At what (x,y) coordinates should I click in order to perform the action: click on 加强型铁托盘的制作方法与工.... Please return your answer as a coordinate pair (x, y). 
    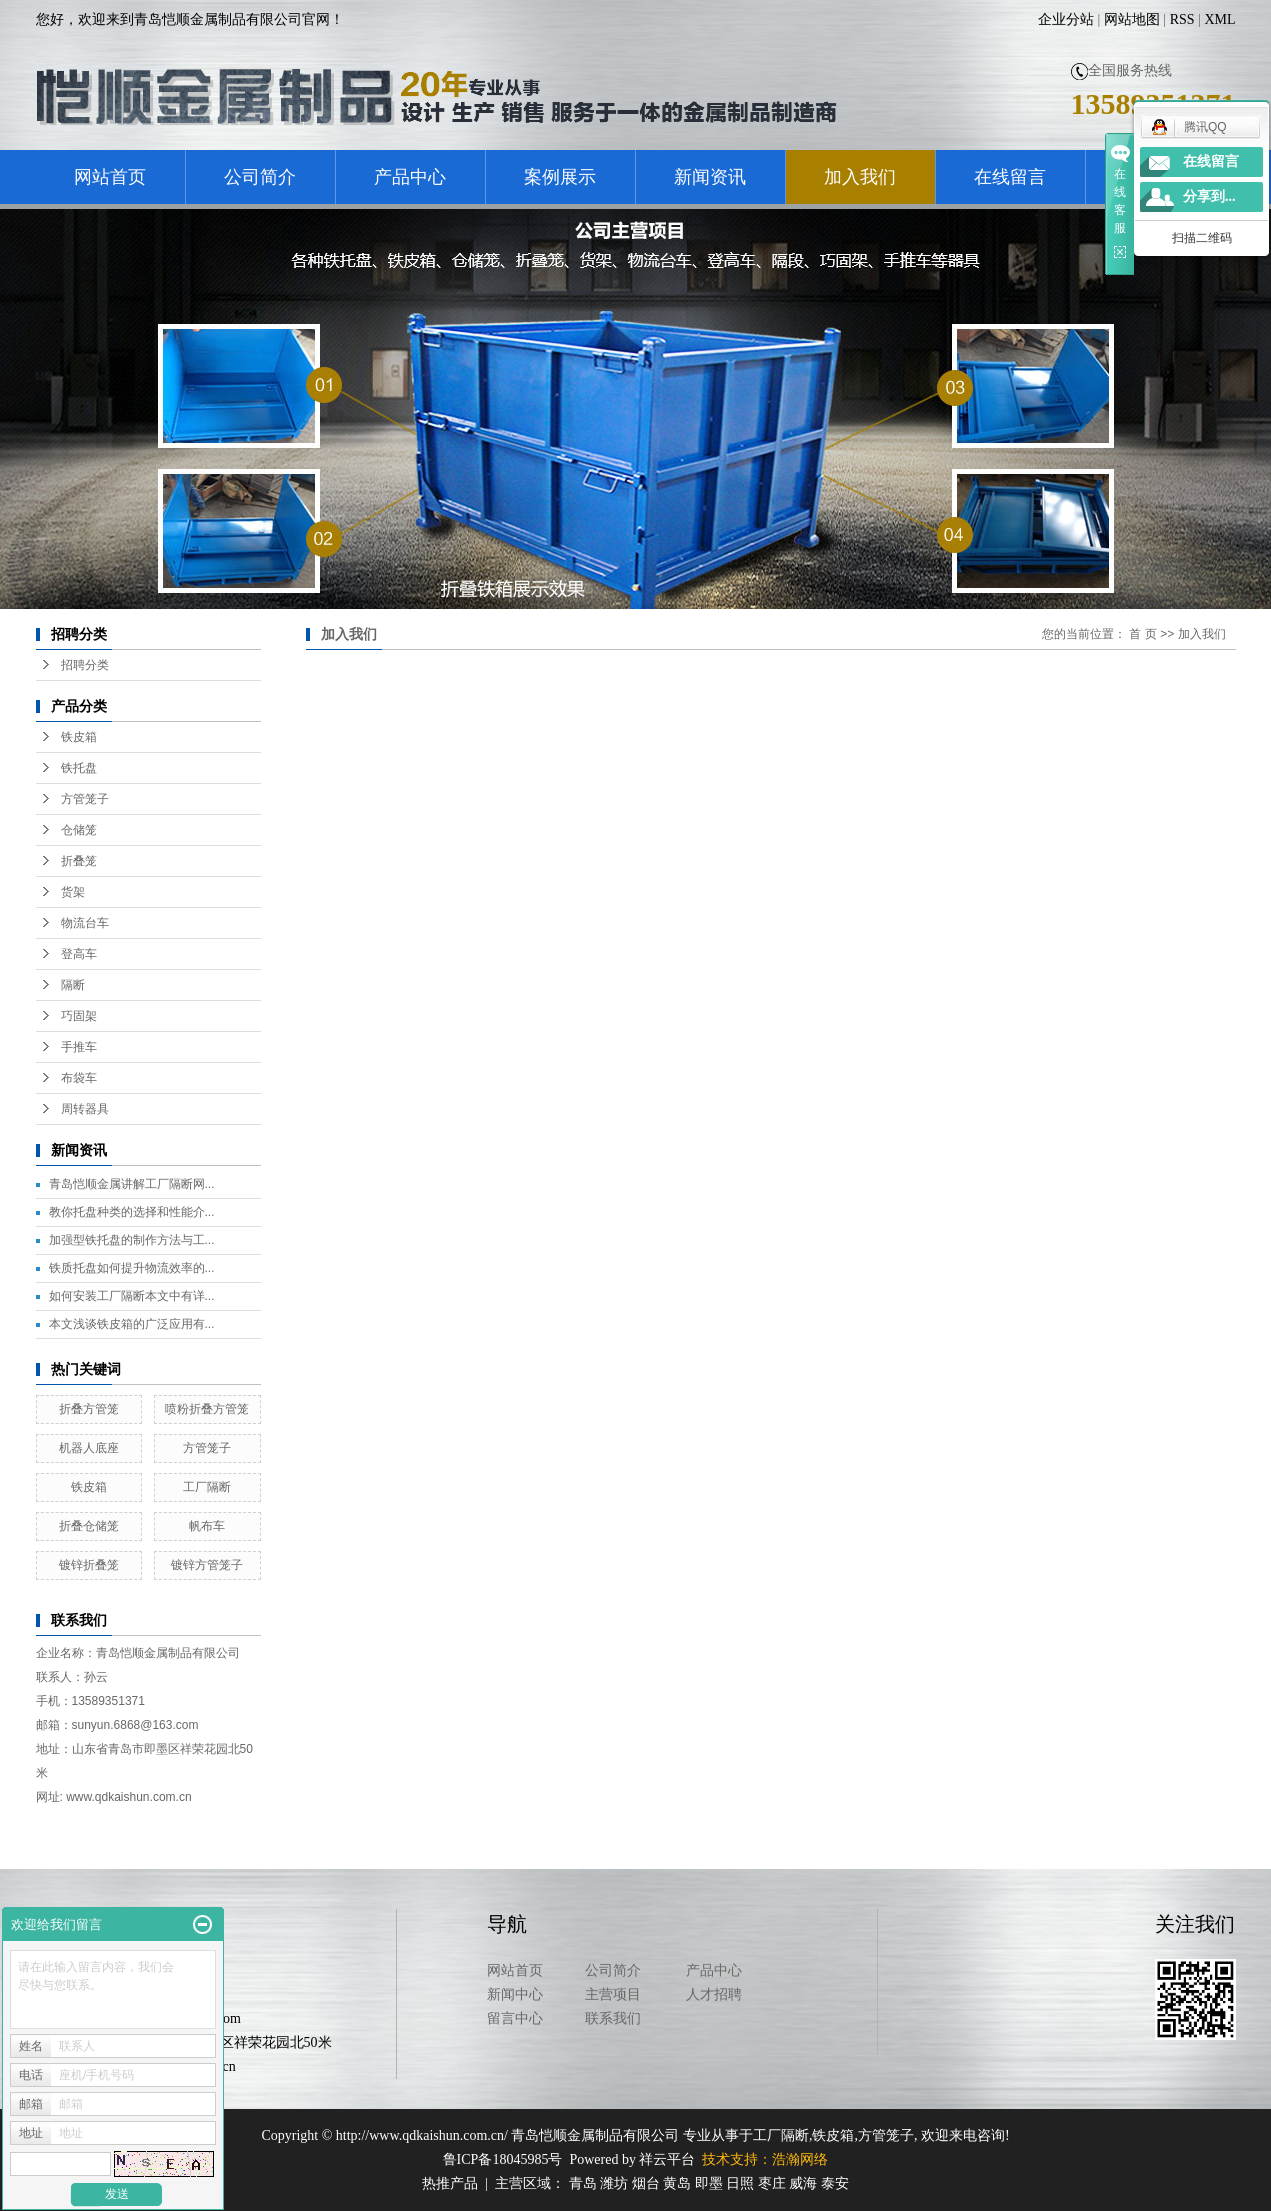
    Looking at the image, I should click on (132, 1240).